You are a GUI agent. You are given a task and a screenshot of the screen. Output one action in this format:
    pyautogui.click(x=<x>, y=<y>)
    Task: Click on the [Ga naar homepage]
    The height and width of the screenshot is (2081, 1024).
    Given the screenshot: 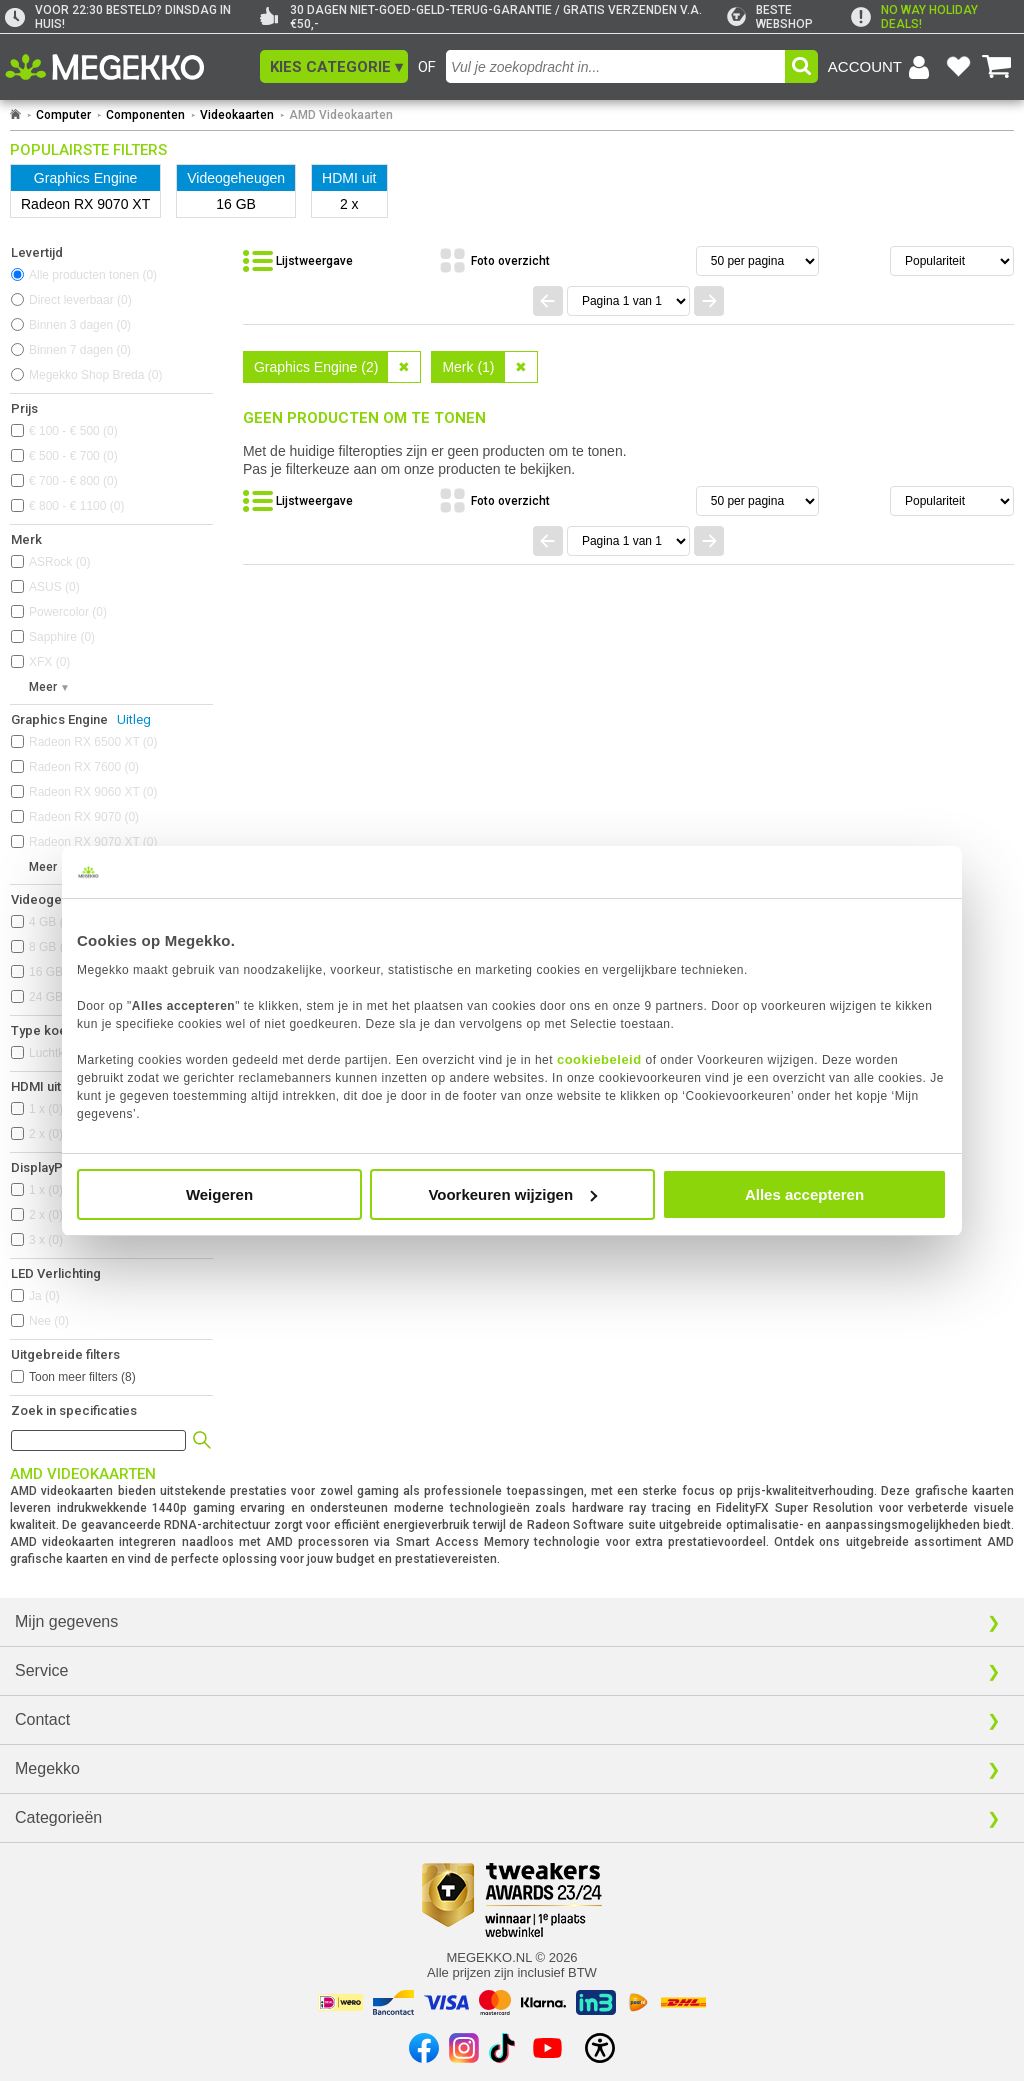 What is the action you would take?
    pyautogui.click(x=15, y=115)
    